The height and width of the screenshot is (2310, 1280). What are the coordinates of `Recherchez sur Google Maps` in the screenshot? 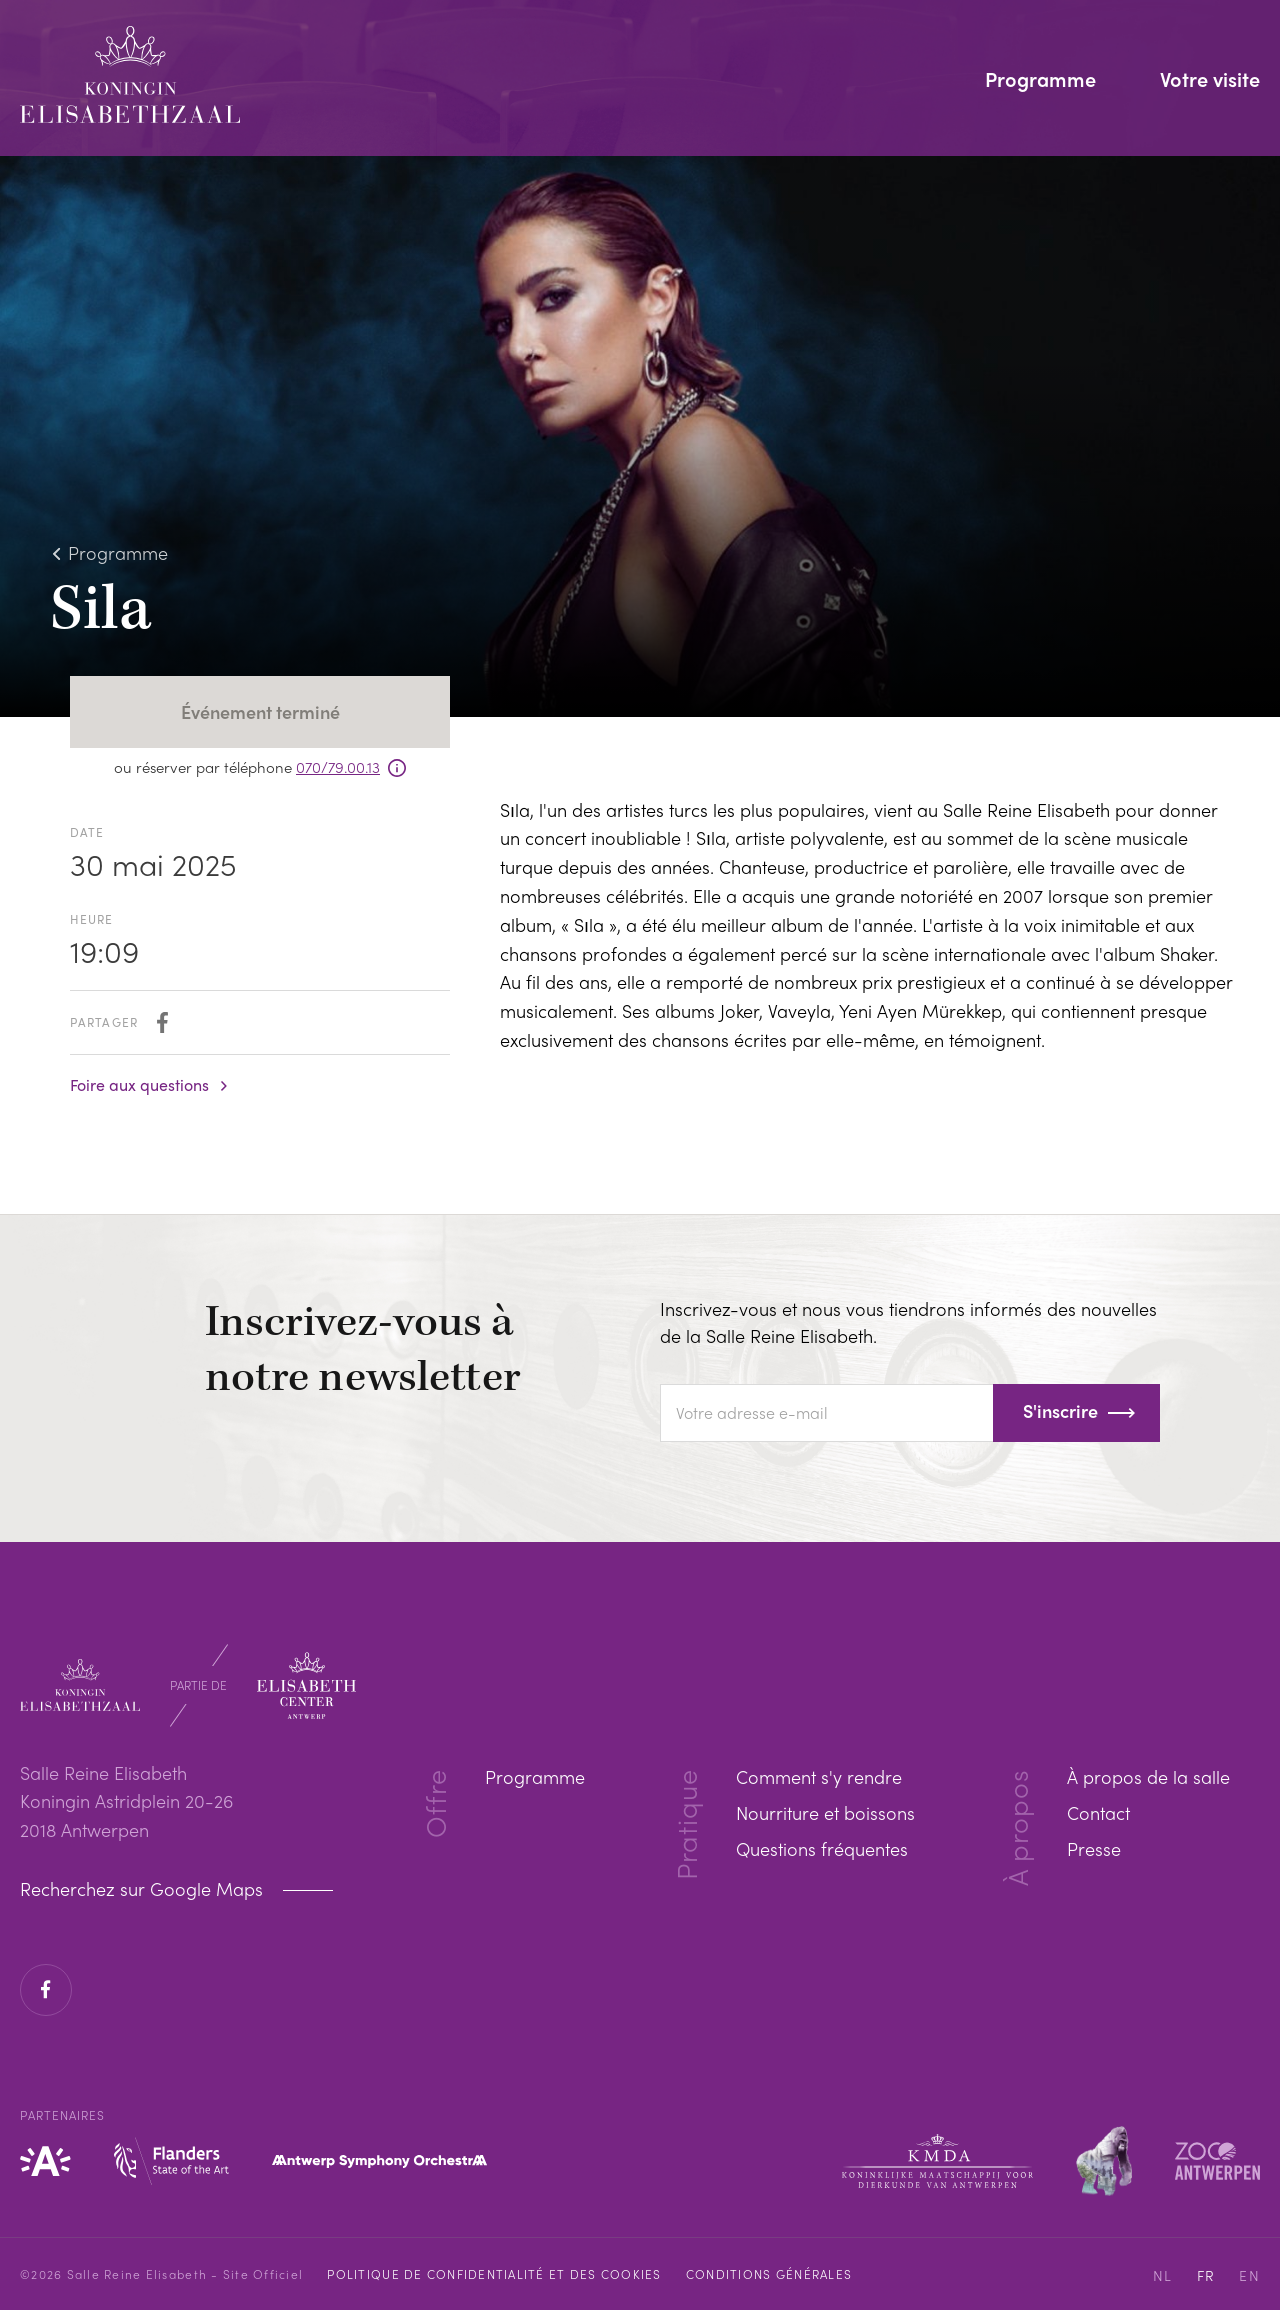 It's located at (144, 1889).